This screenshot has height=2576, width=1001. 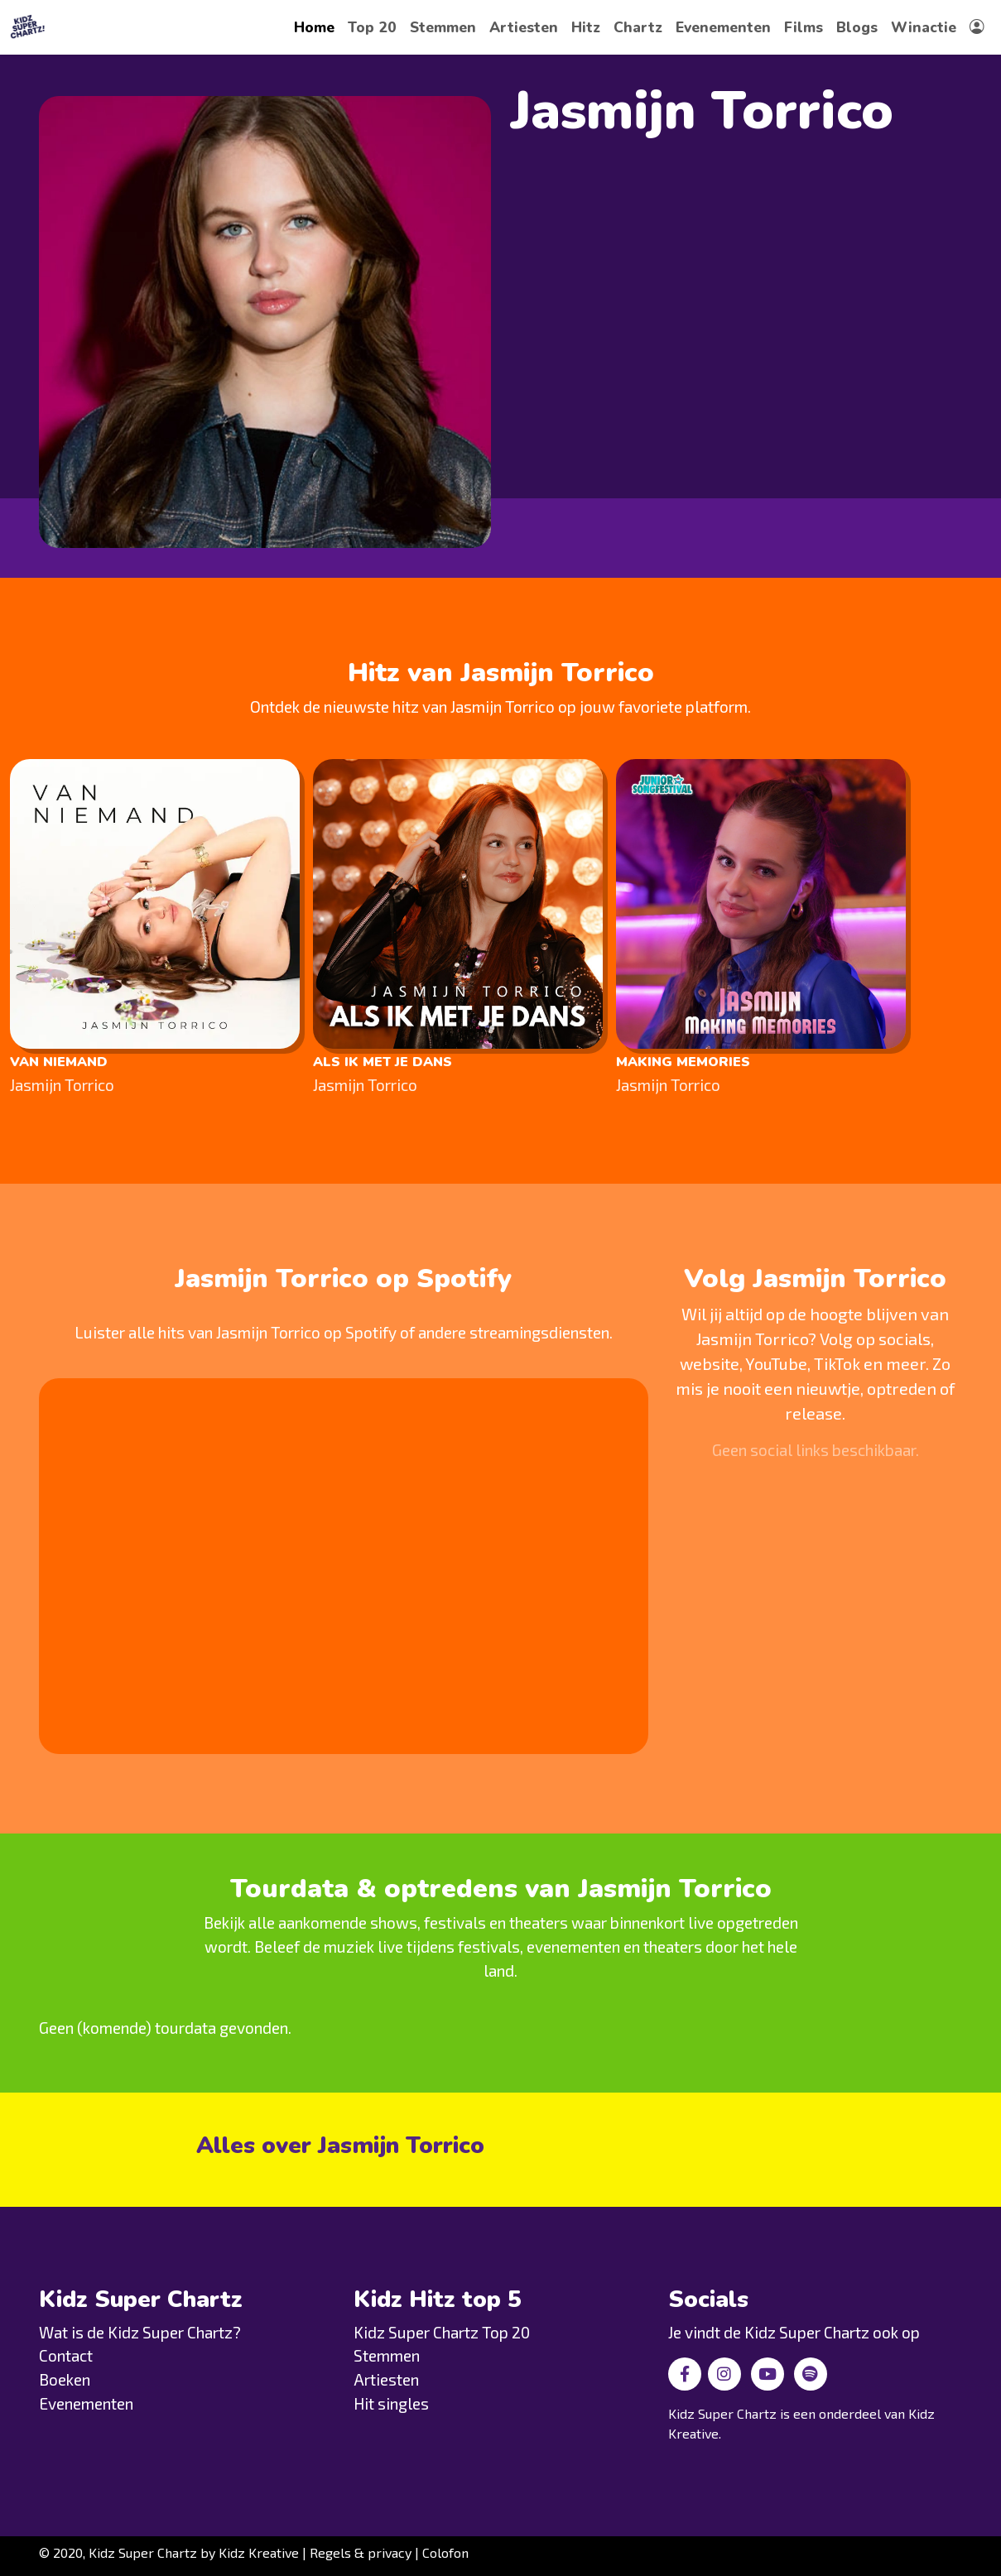 What do you see at coordinates (391, 2403) in the screenshot?
I see `Hit singles` at bounding box center [391, 2403].